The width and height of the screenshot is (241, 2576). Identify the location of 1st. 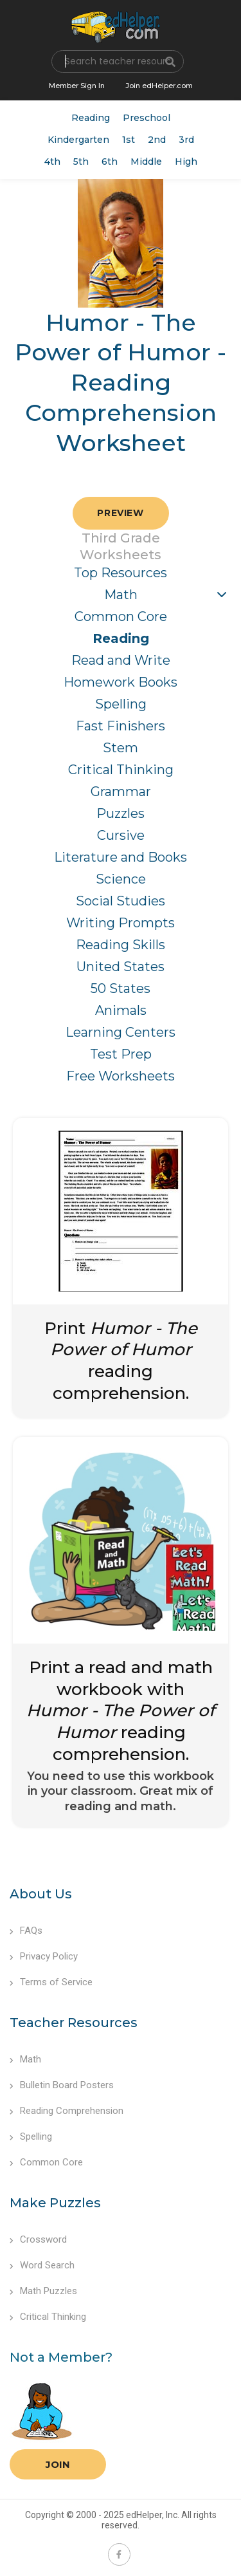
(128, 139).